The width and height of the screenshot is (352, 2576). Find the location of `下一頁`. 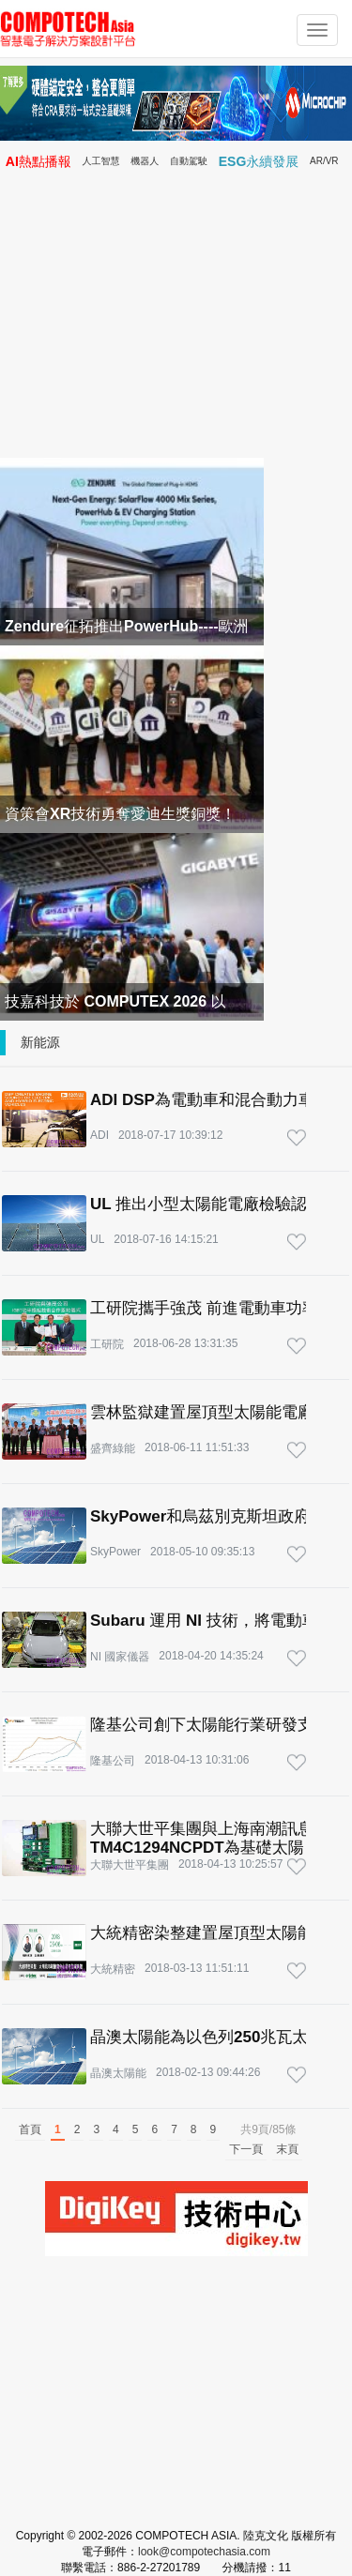

下一頁 is located at coordinates (246, 2149).